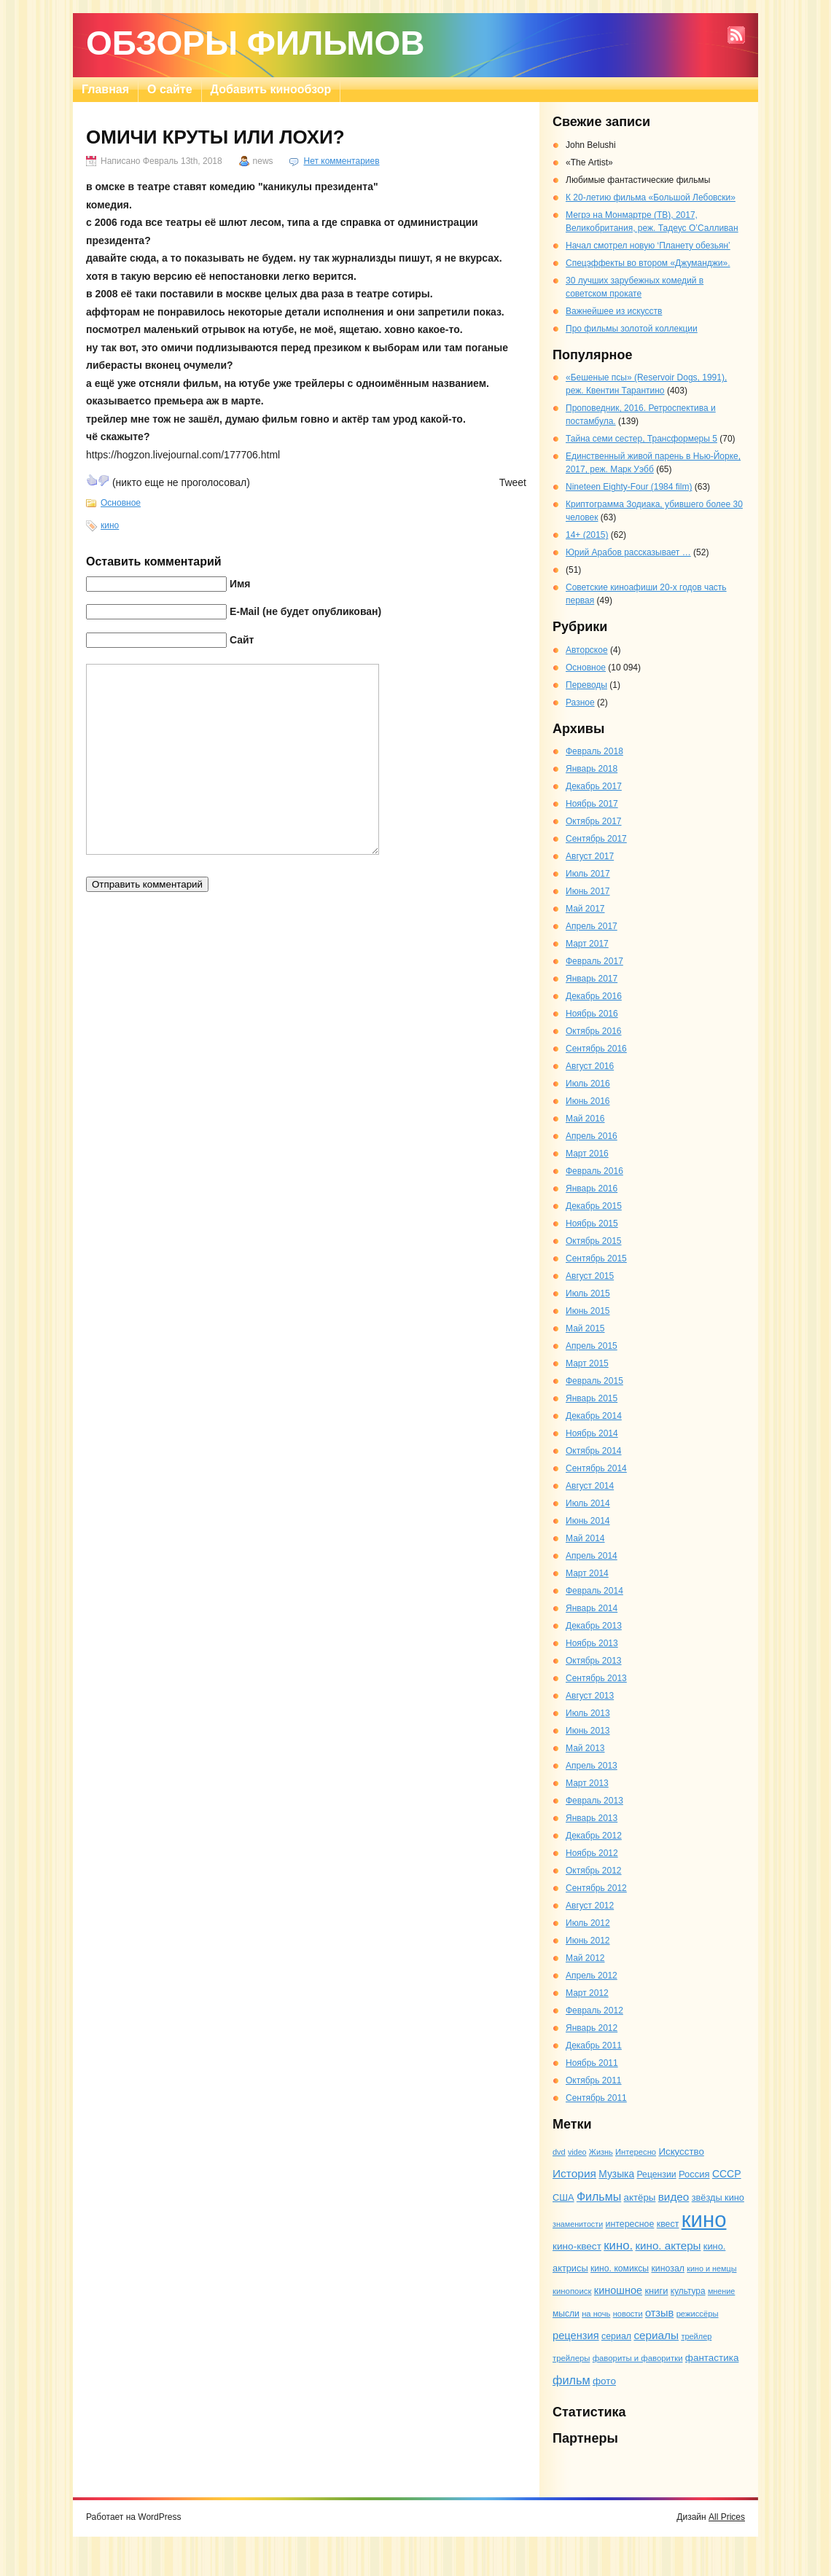 This screenshot has height=2576, width=831. I want to click on Июнь 2014, so click(588, 1521).